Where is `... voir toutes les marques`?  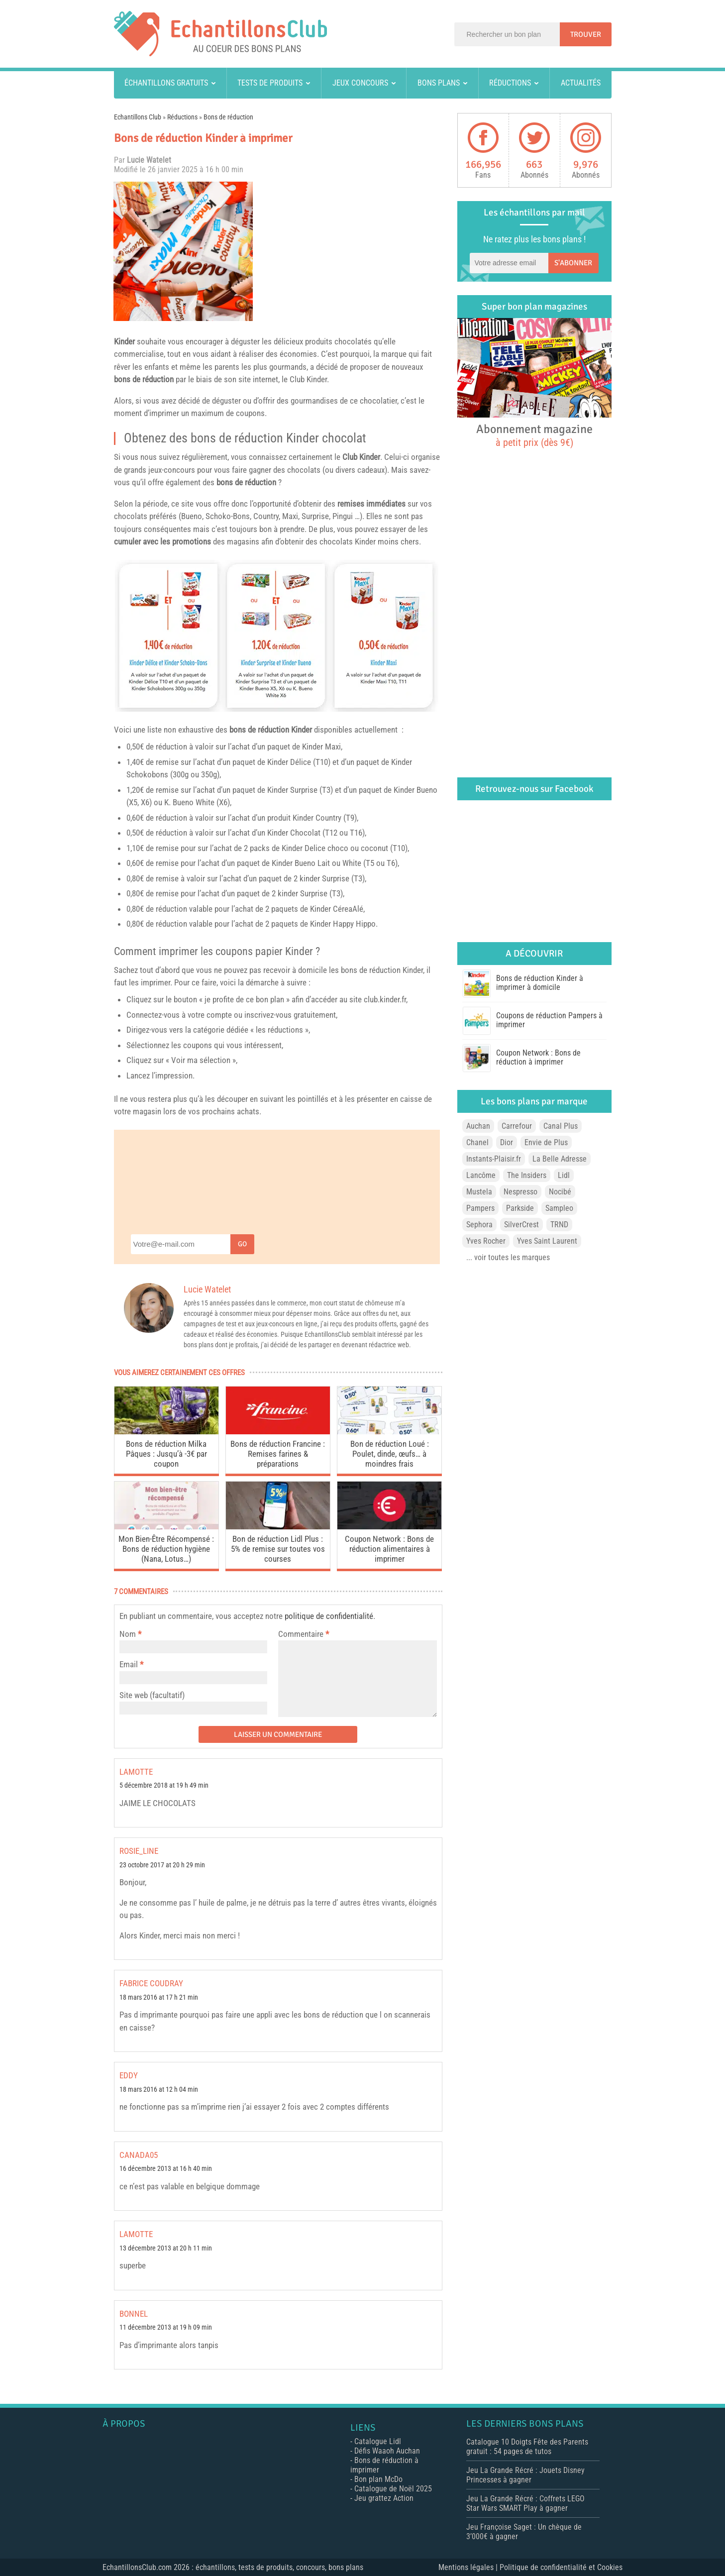
... voir toutes les marques is located at coordinates (508, 1257).